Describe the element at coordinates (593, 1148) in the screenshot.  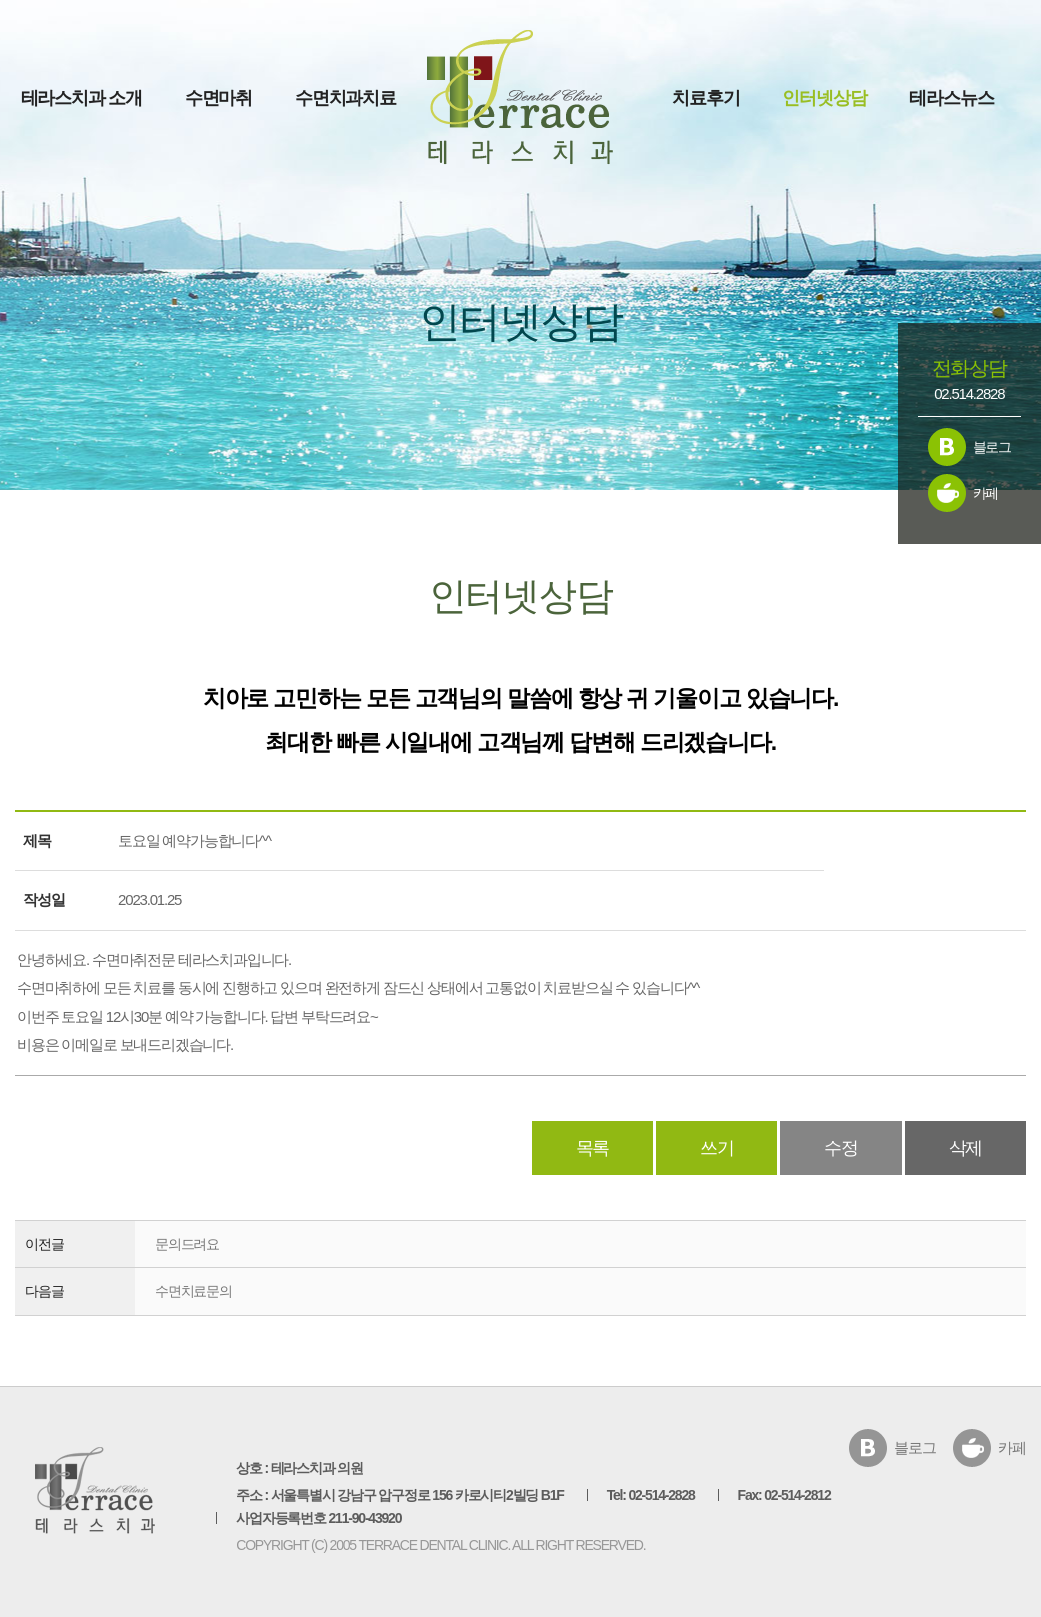
I see `목록` at that location.